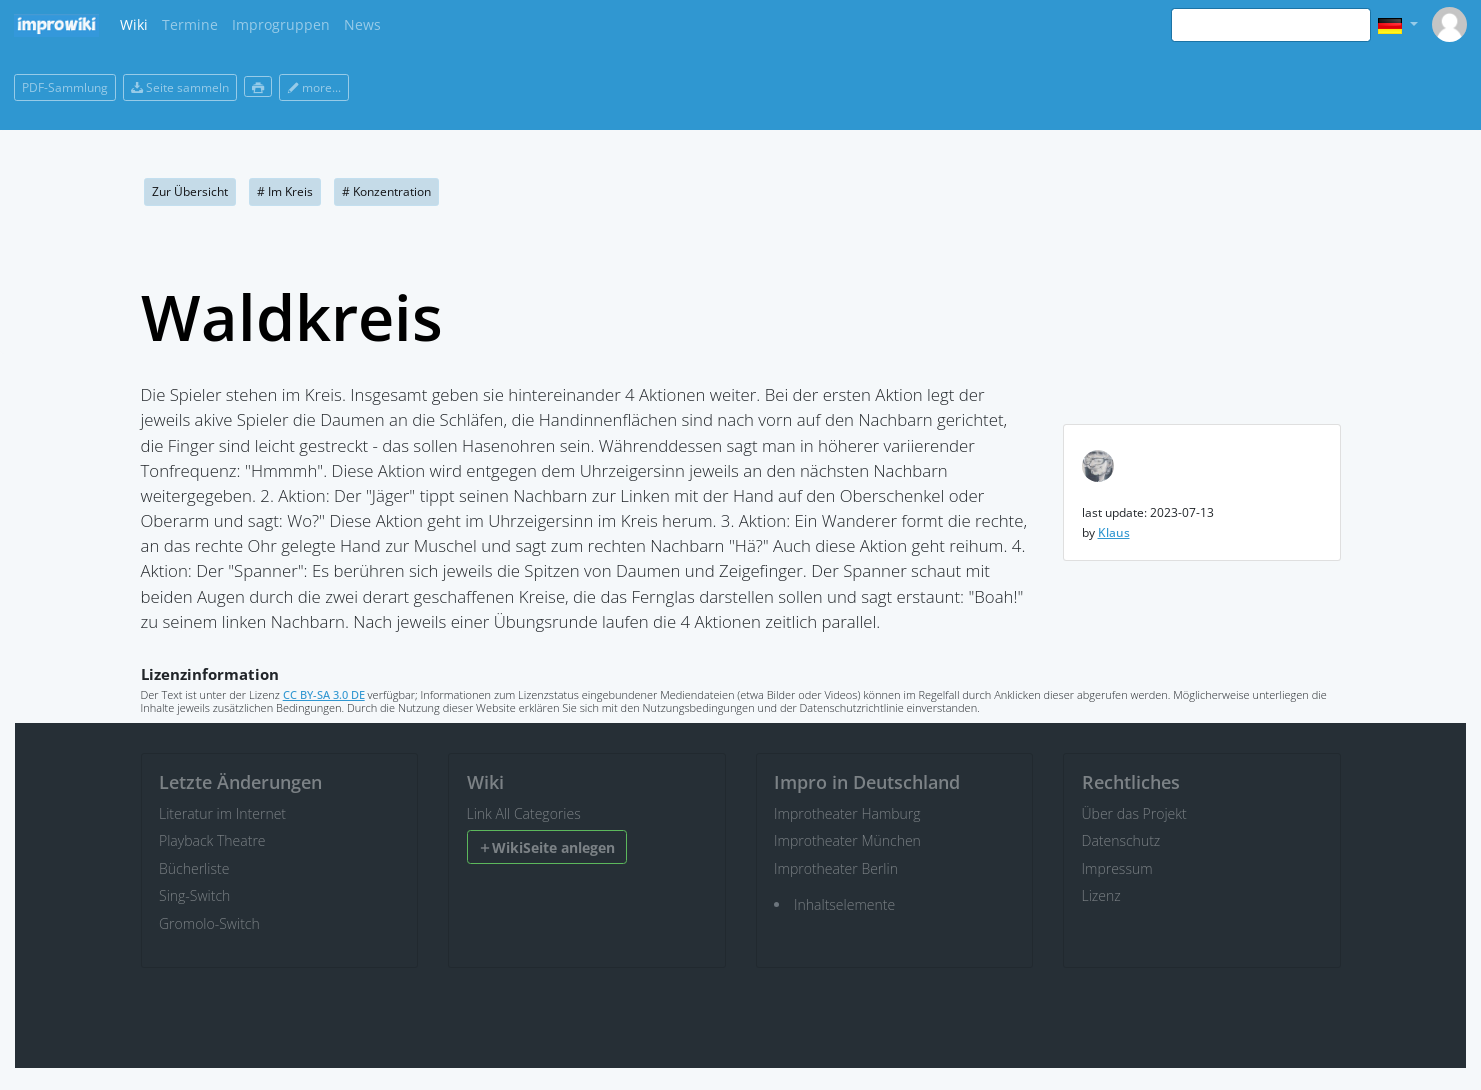 The height and width of the screenshot is (1090, 1481). I want to click on Zur Übersicht [button], so click(190, 191).